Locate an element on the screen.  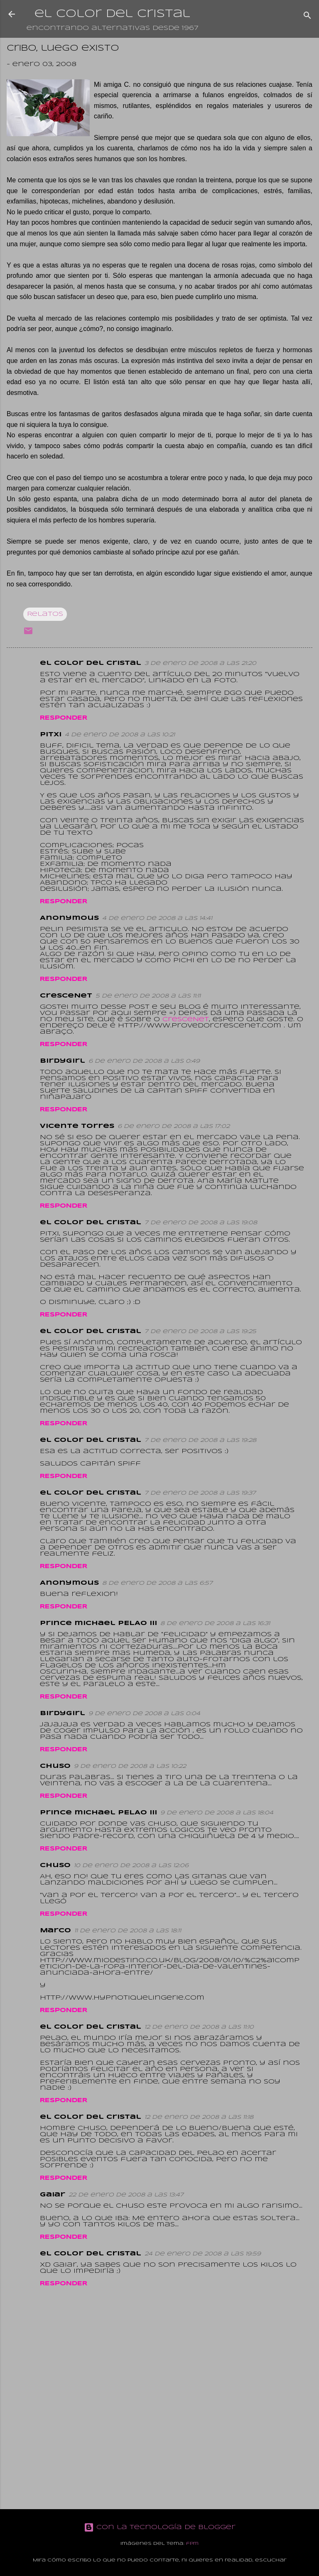
9 de enero de 2008 a las 0:04 is located at coordinates (144, 1713).